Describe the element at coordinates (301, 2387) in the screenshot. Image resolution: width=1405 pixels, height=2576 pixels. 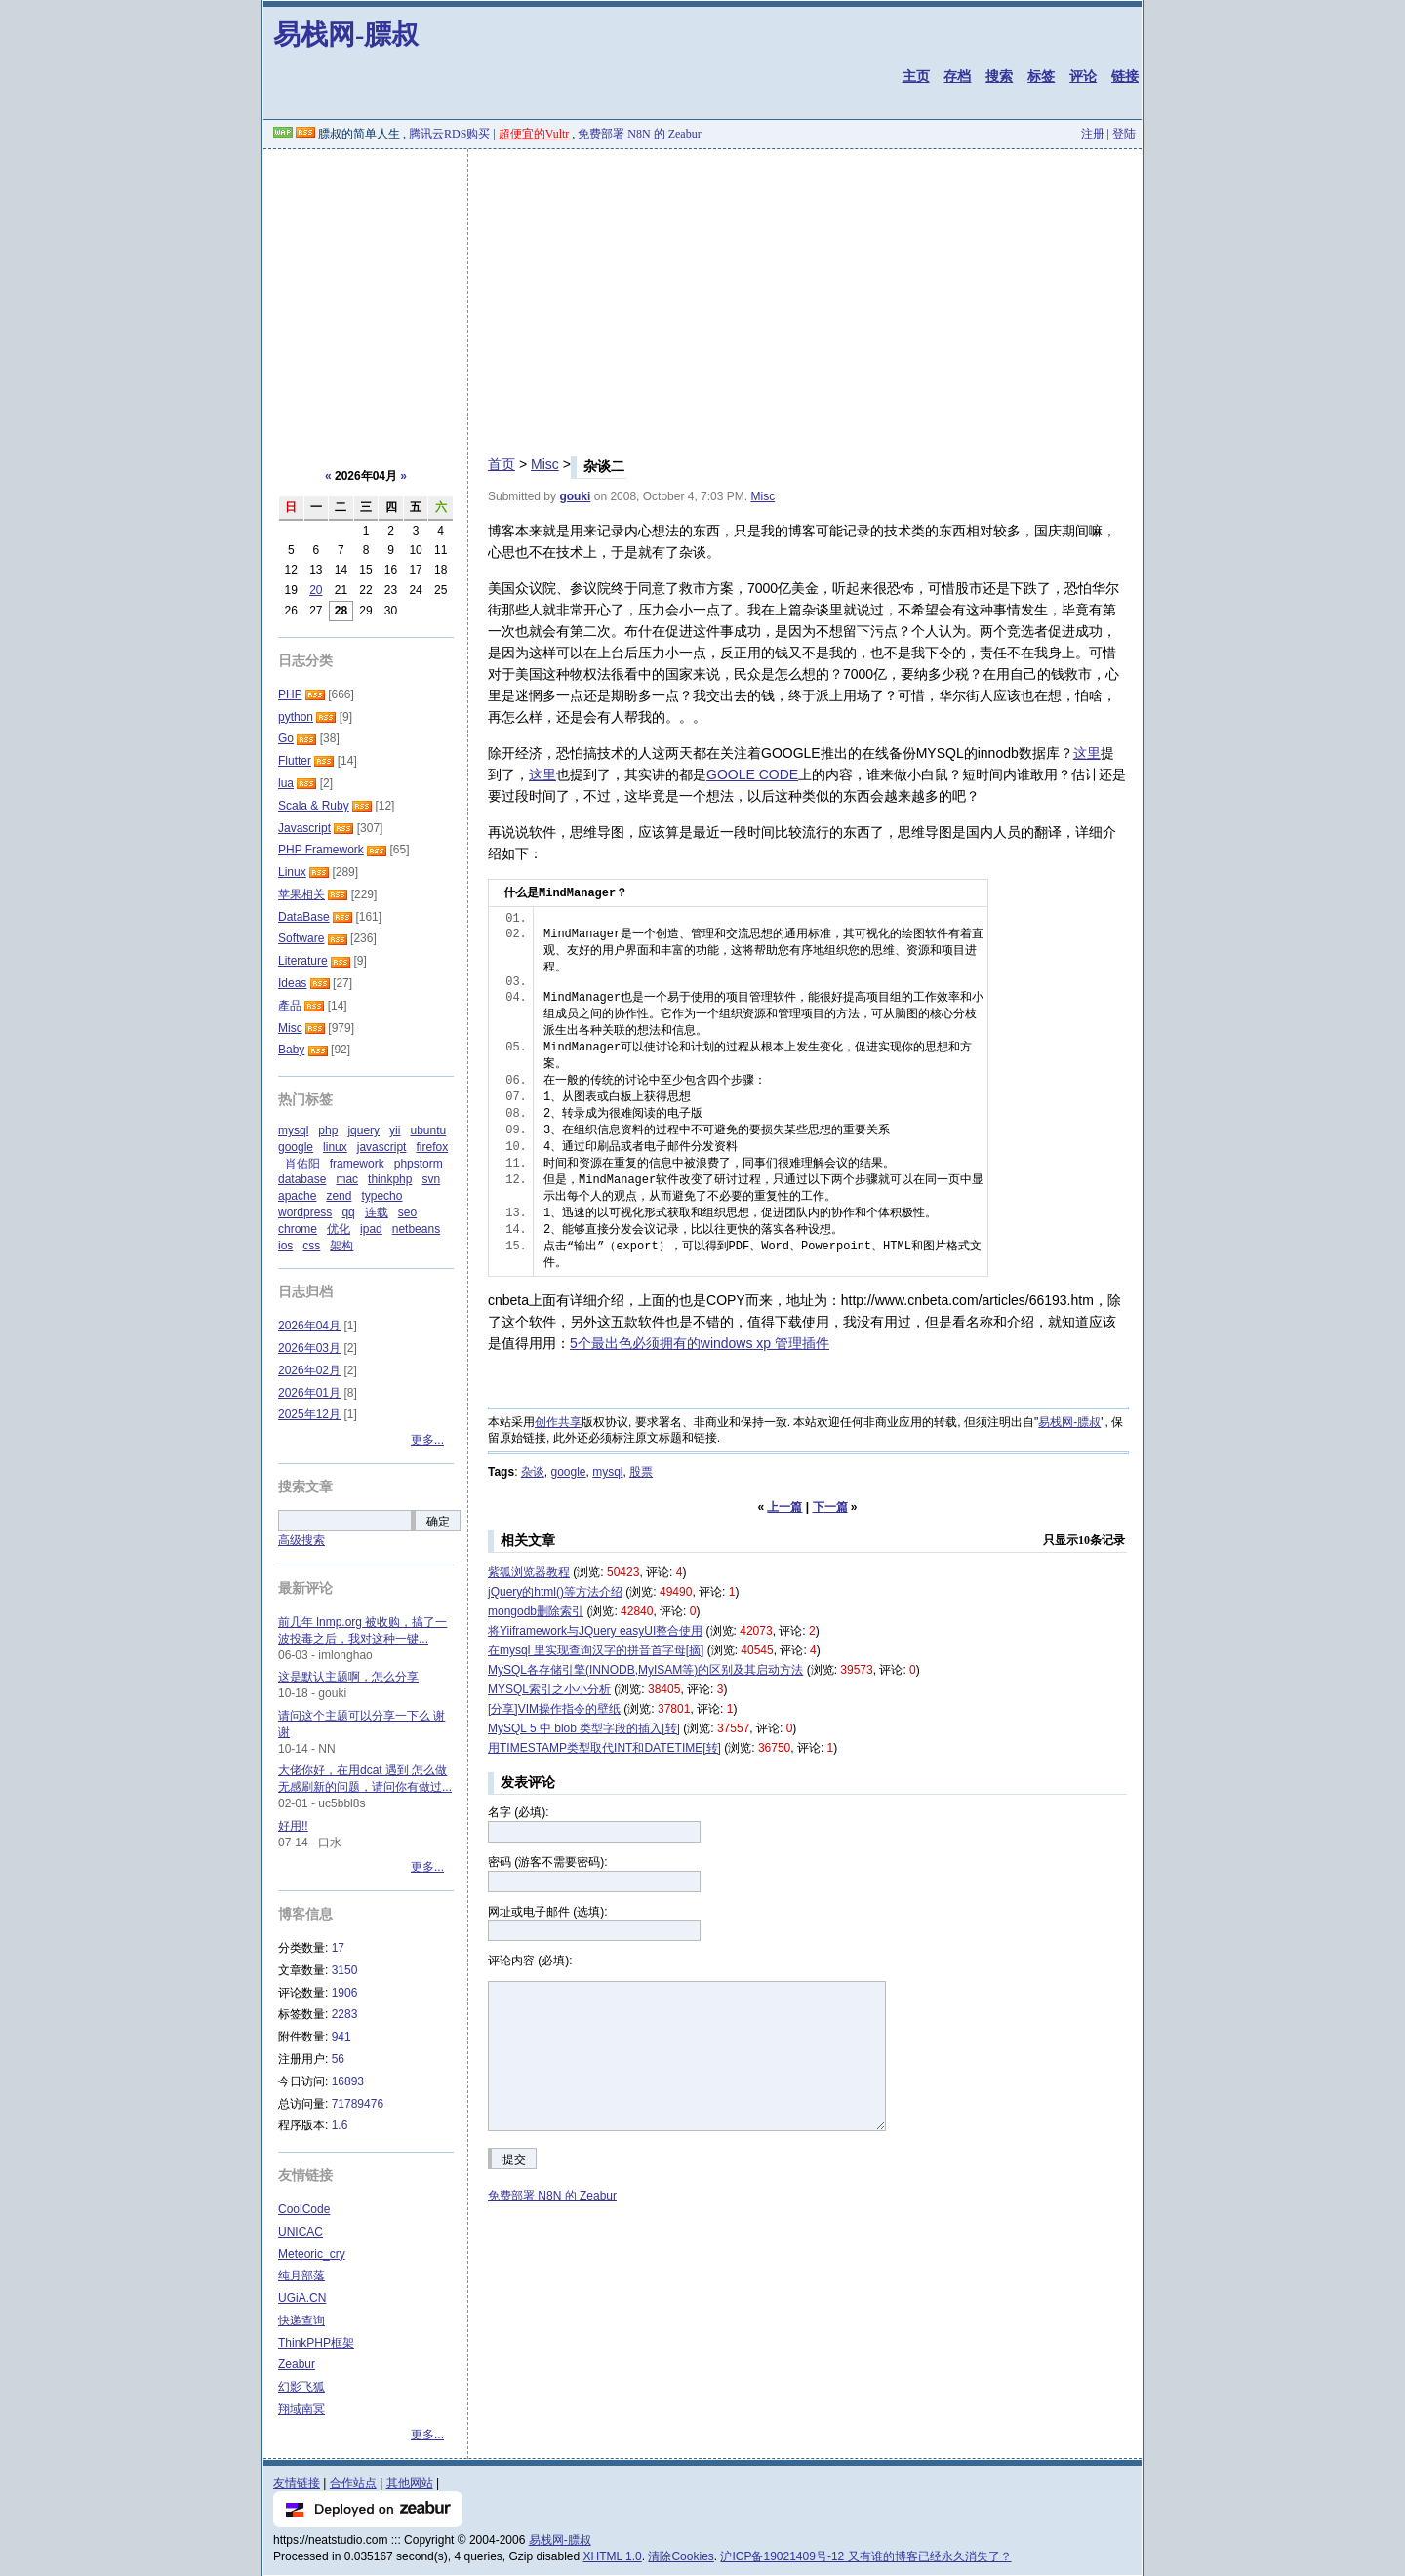
I see `幻影飞狐` at that location.